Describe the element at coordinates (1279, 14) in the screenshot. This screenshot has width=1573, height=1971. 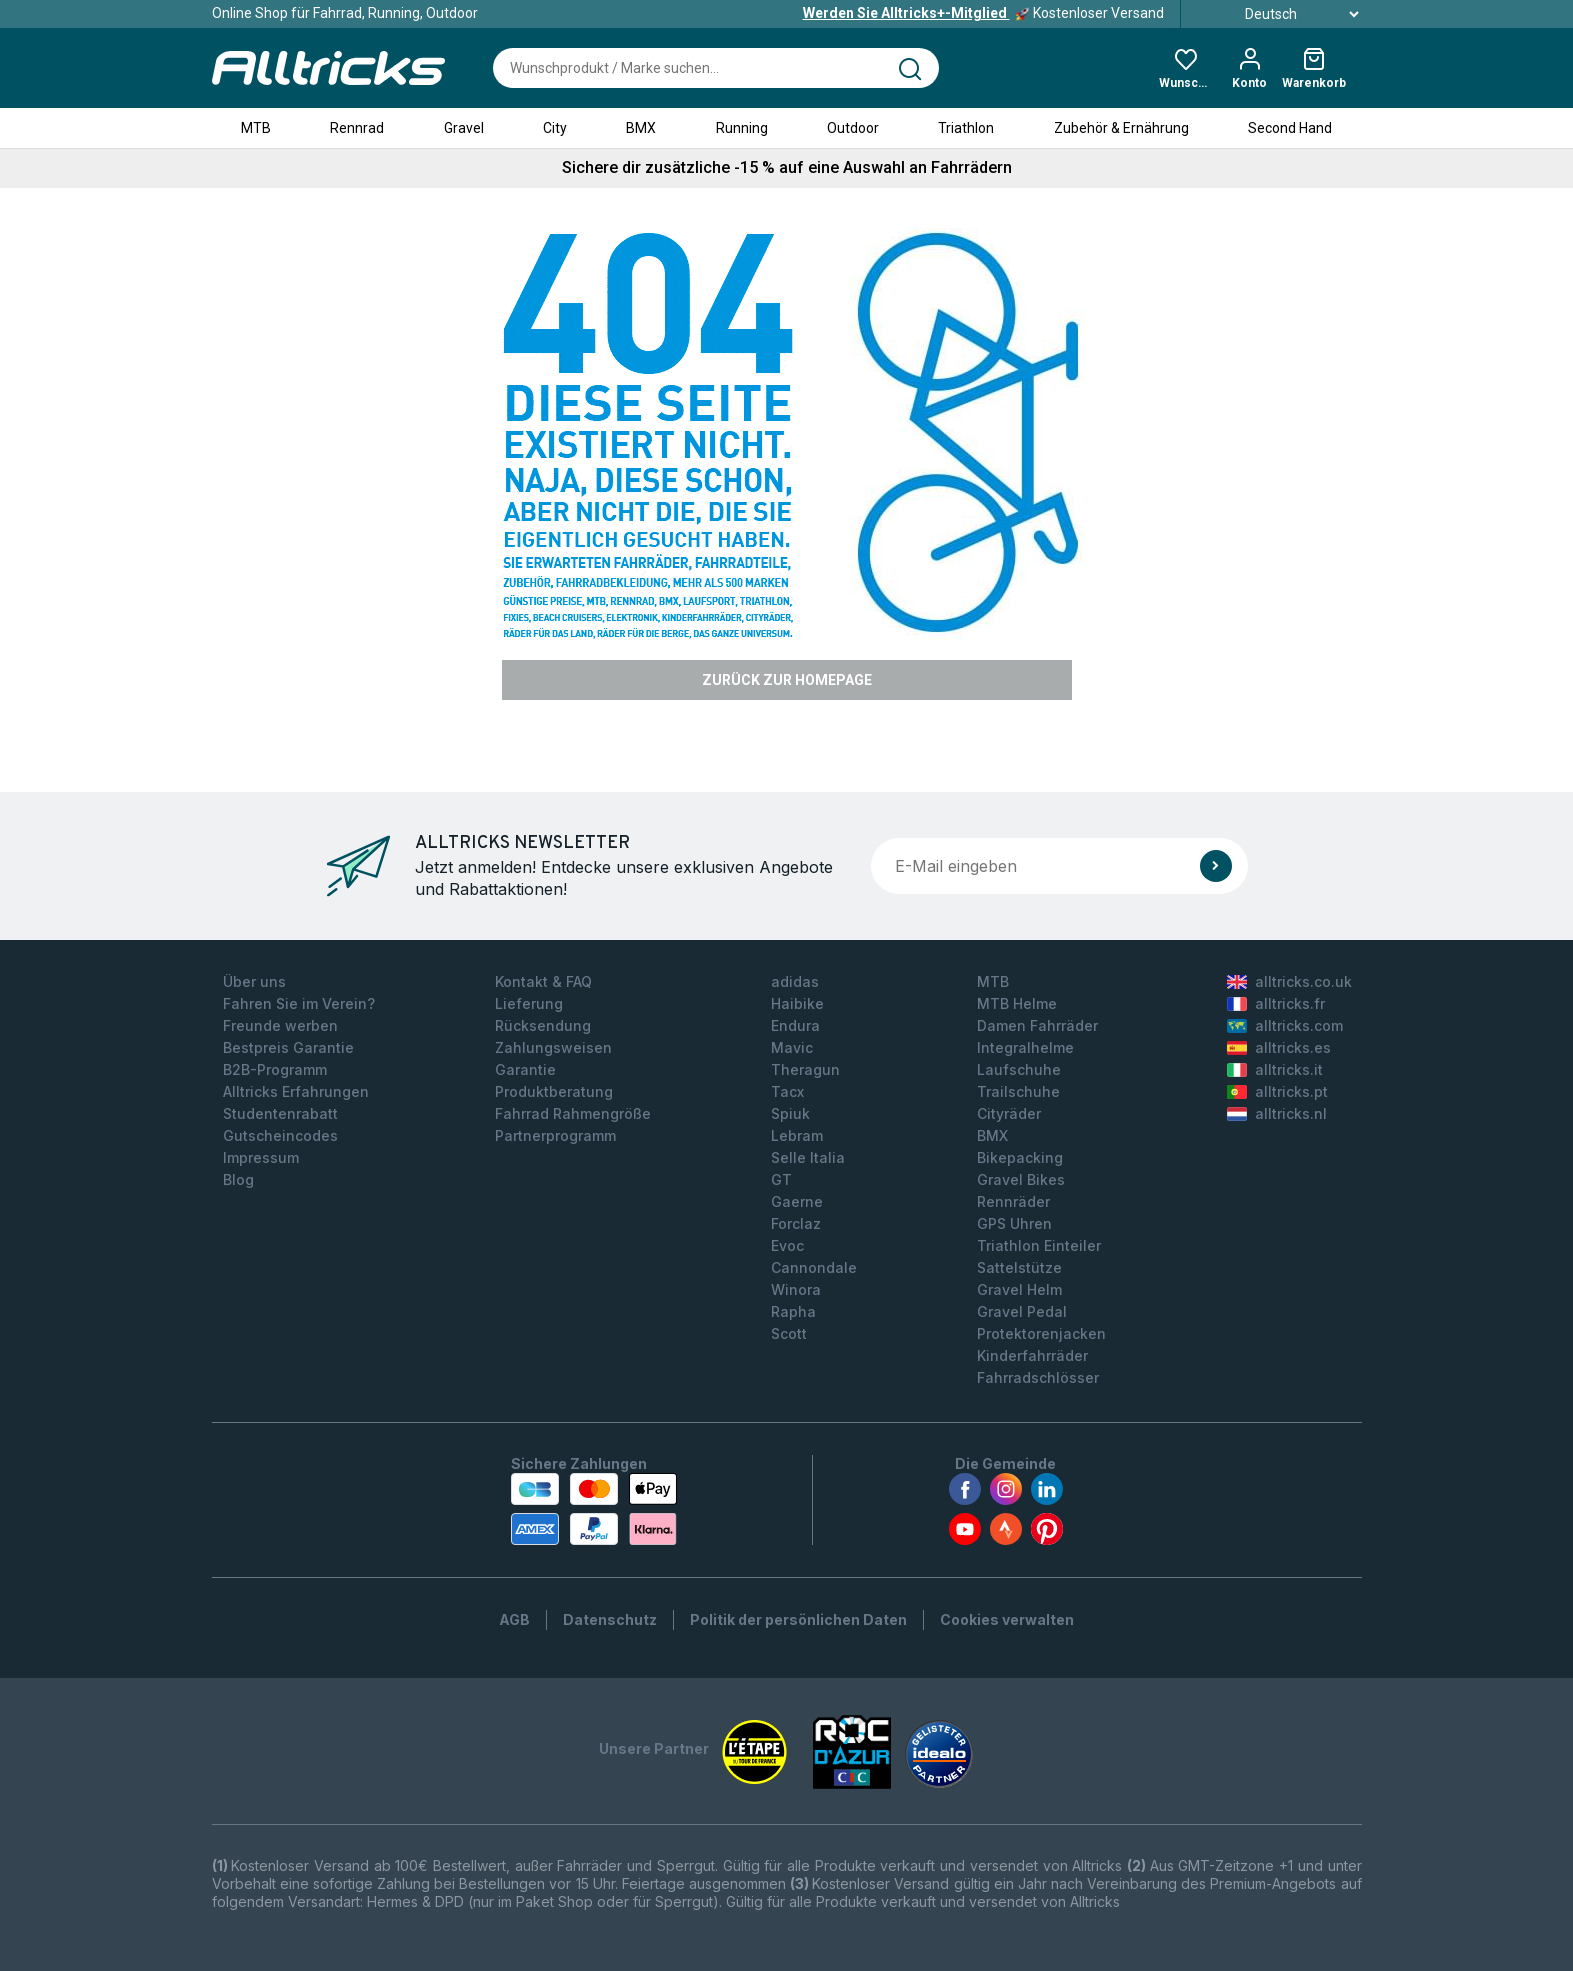
I see `Deutsch` at that location.